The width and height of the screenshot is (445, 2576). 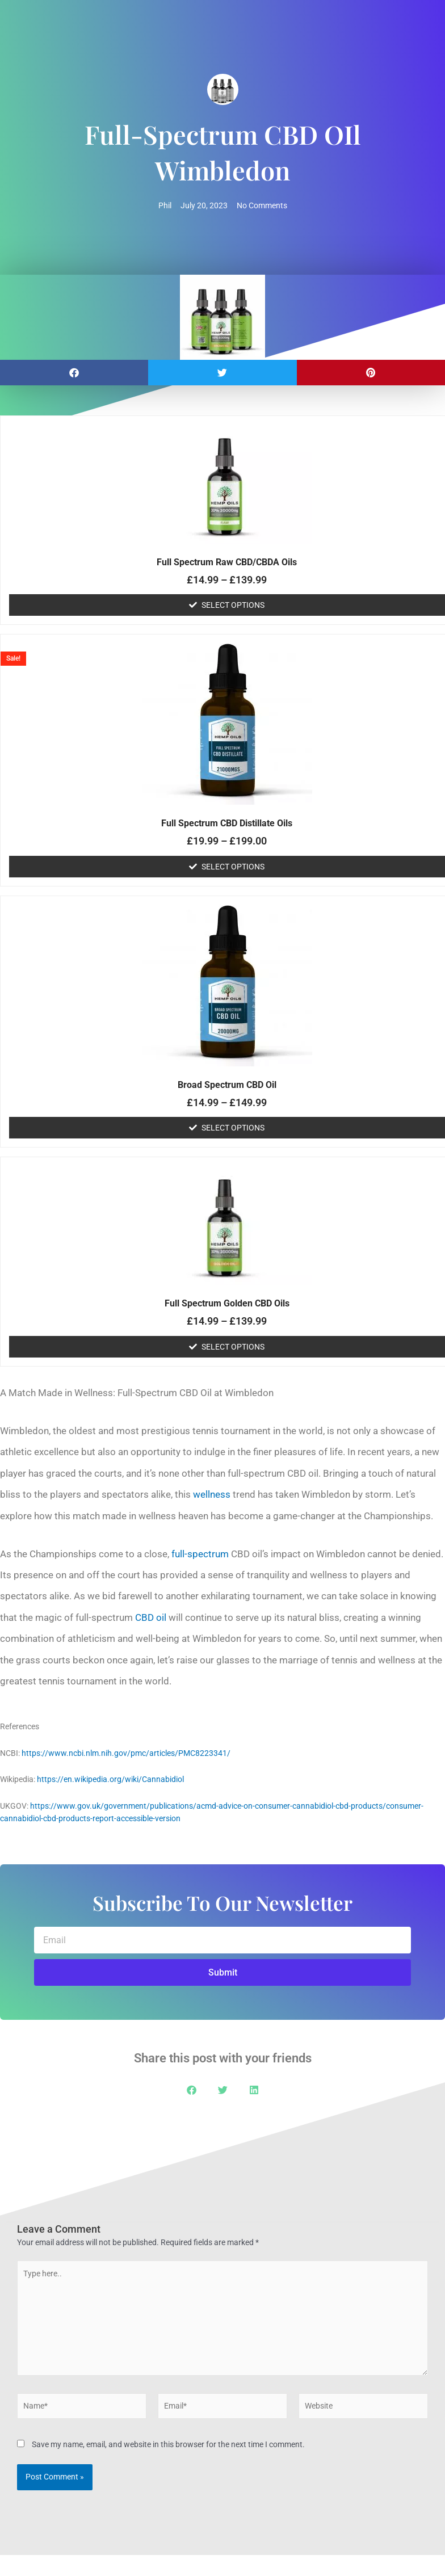 I want to click on https://en.wikipedia.org/wiki/Cannabidiol, so click(x=110, y=1779).